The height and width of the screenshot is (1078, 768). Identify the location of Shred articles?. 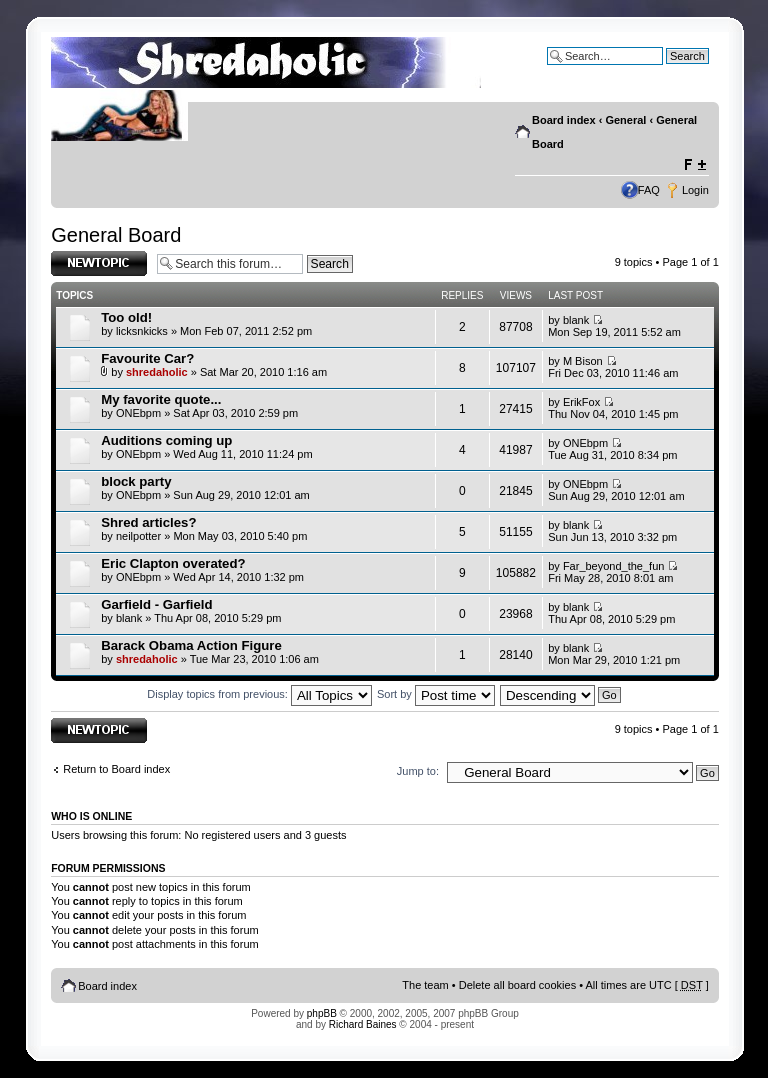
(148, 522).